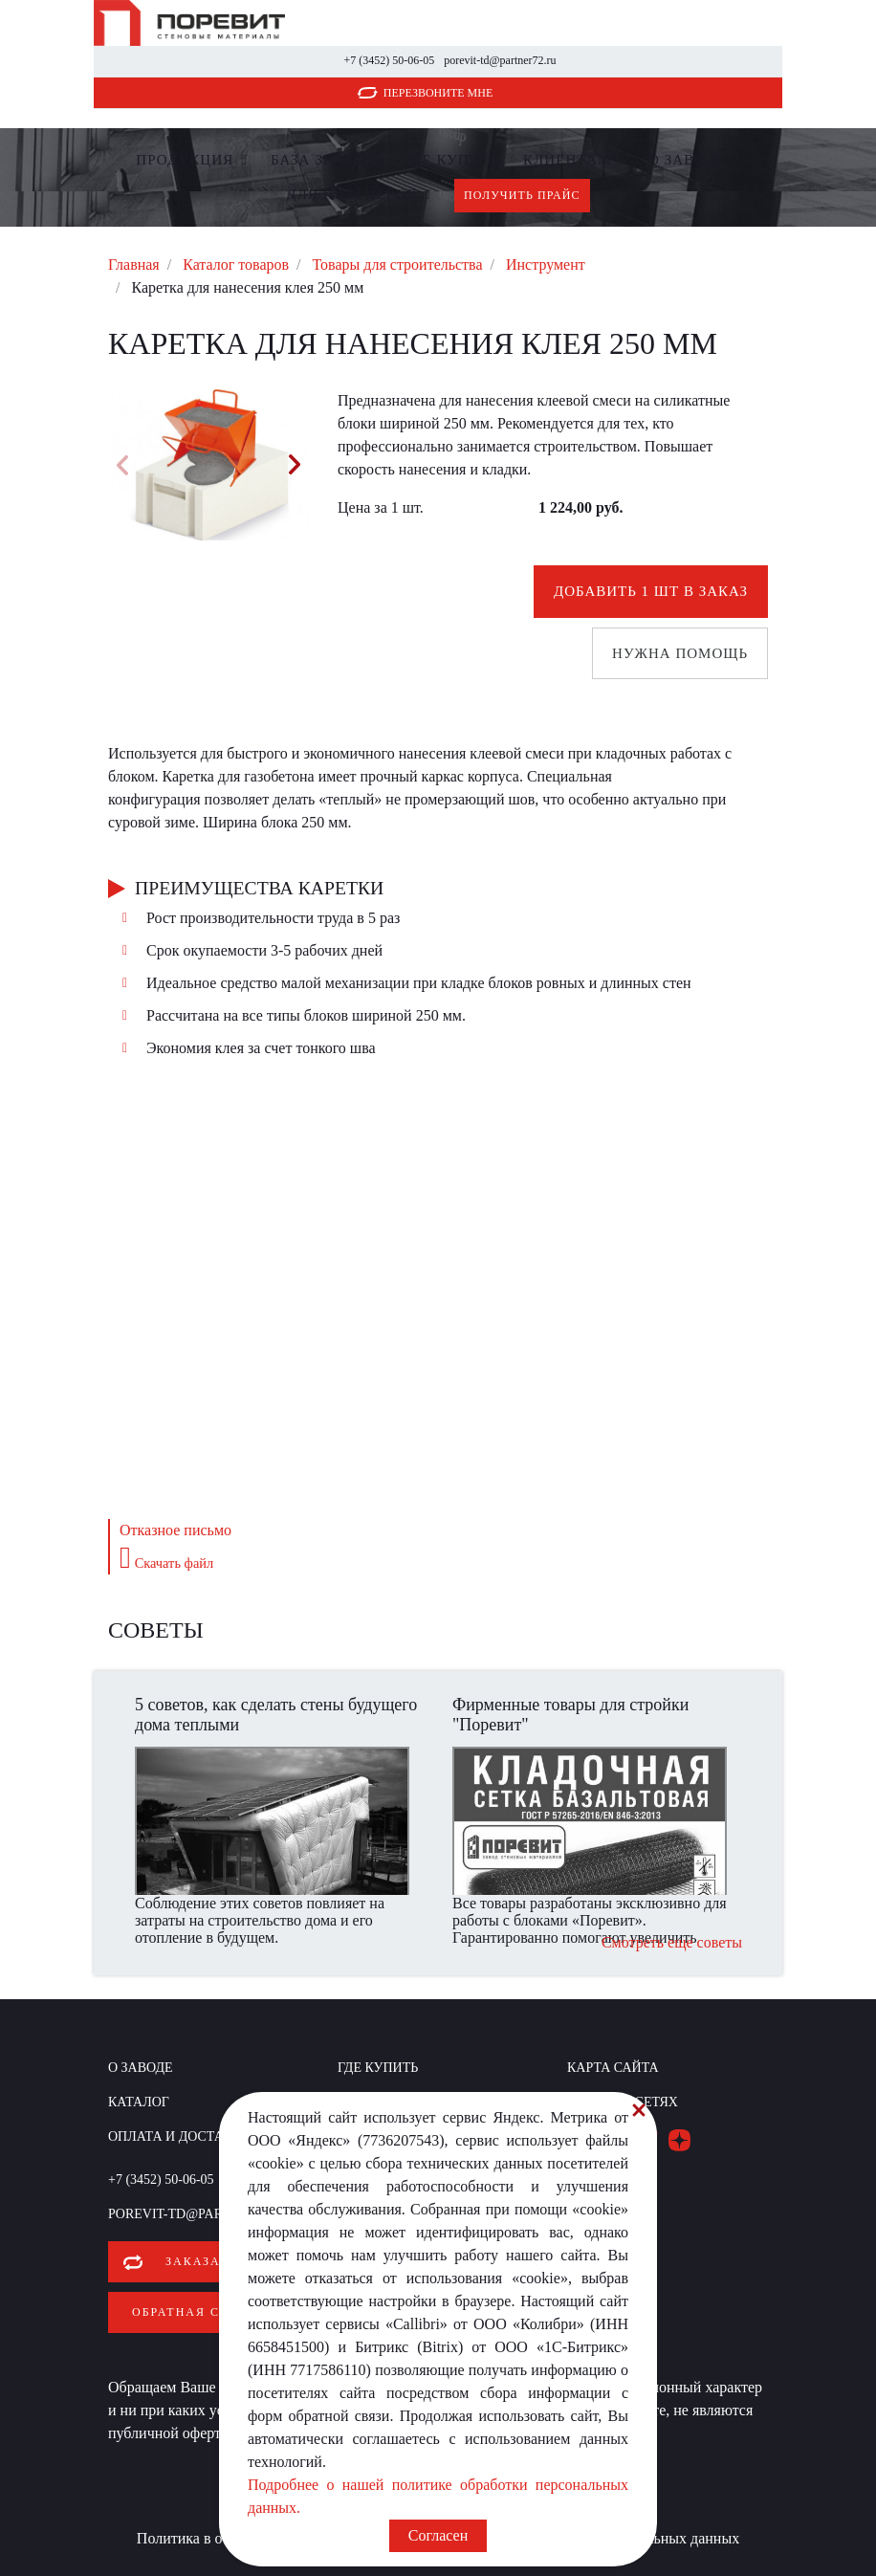 The image size is (876, 2576). What do you see at coordinates (138, 2102) in the screenshot?
I see `Каталог` at bounding box center [138, 2102].